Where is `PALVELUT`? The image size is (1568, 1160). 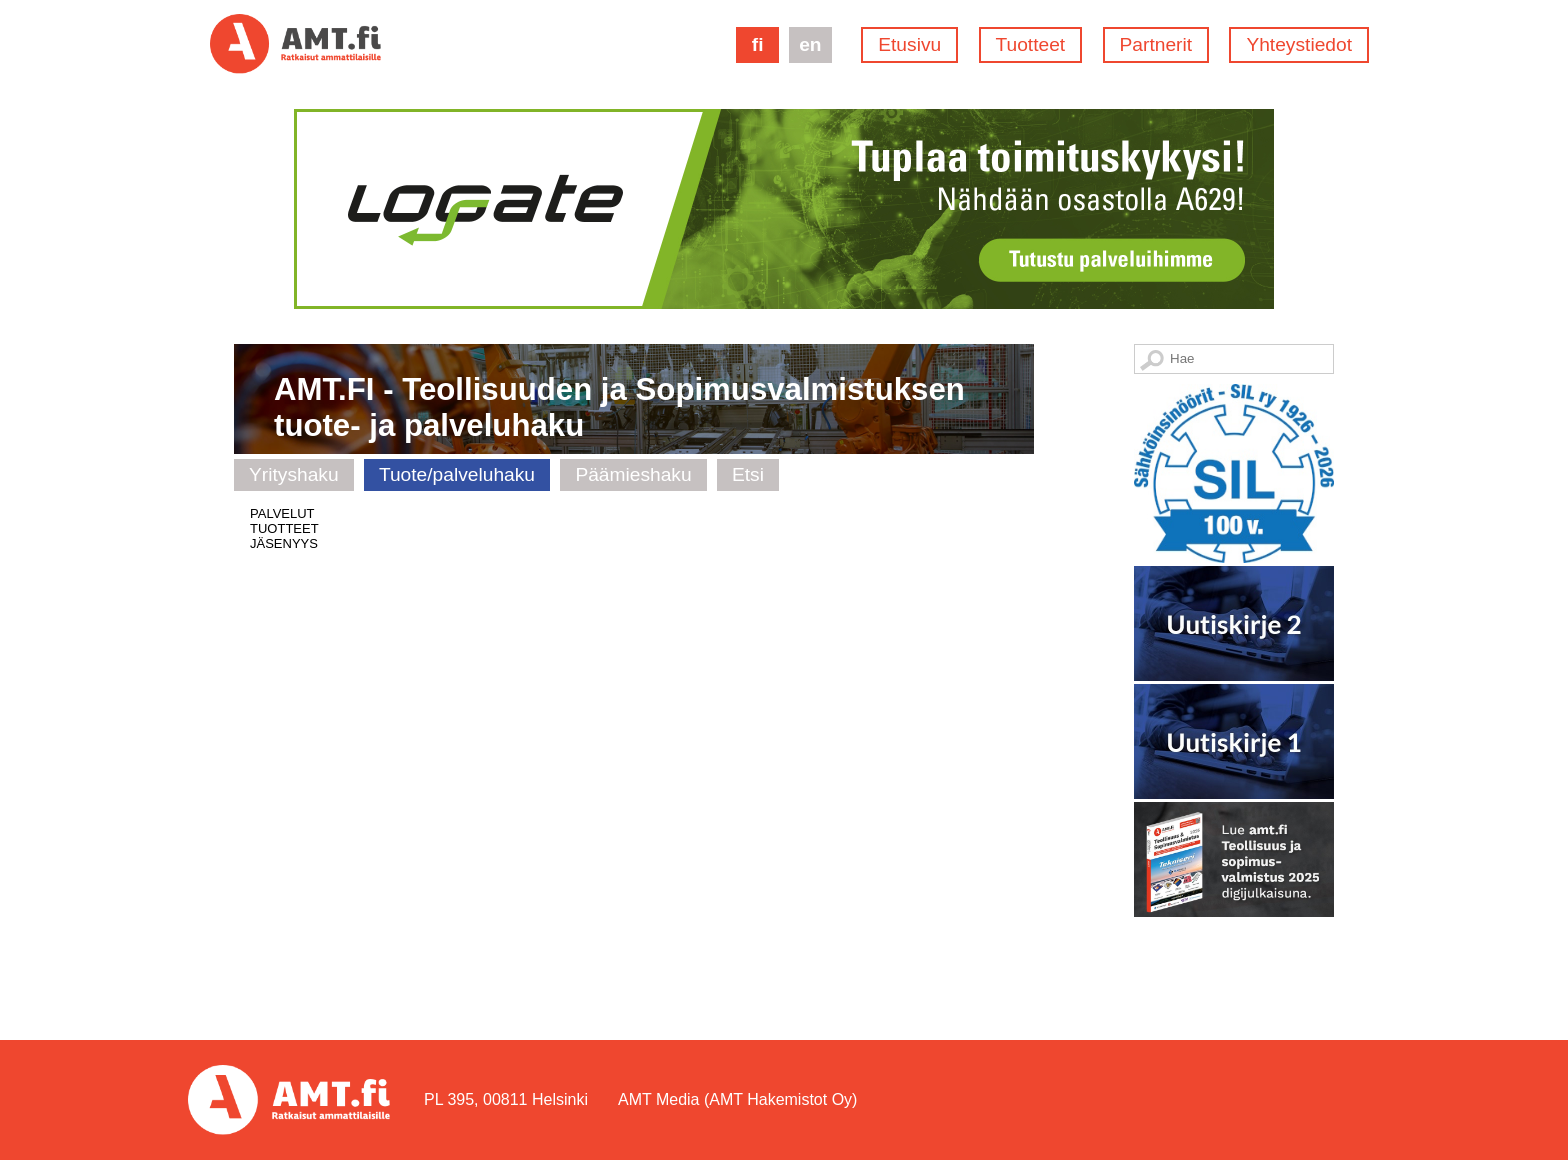
PALVELUT is located at coordinates (282, 513).